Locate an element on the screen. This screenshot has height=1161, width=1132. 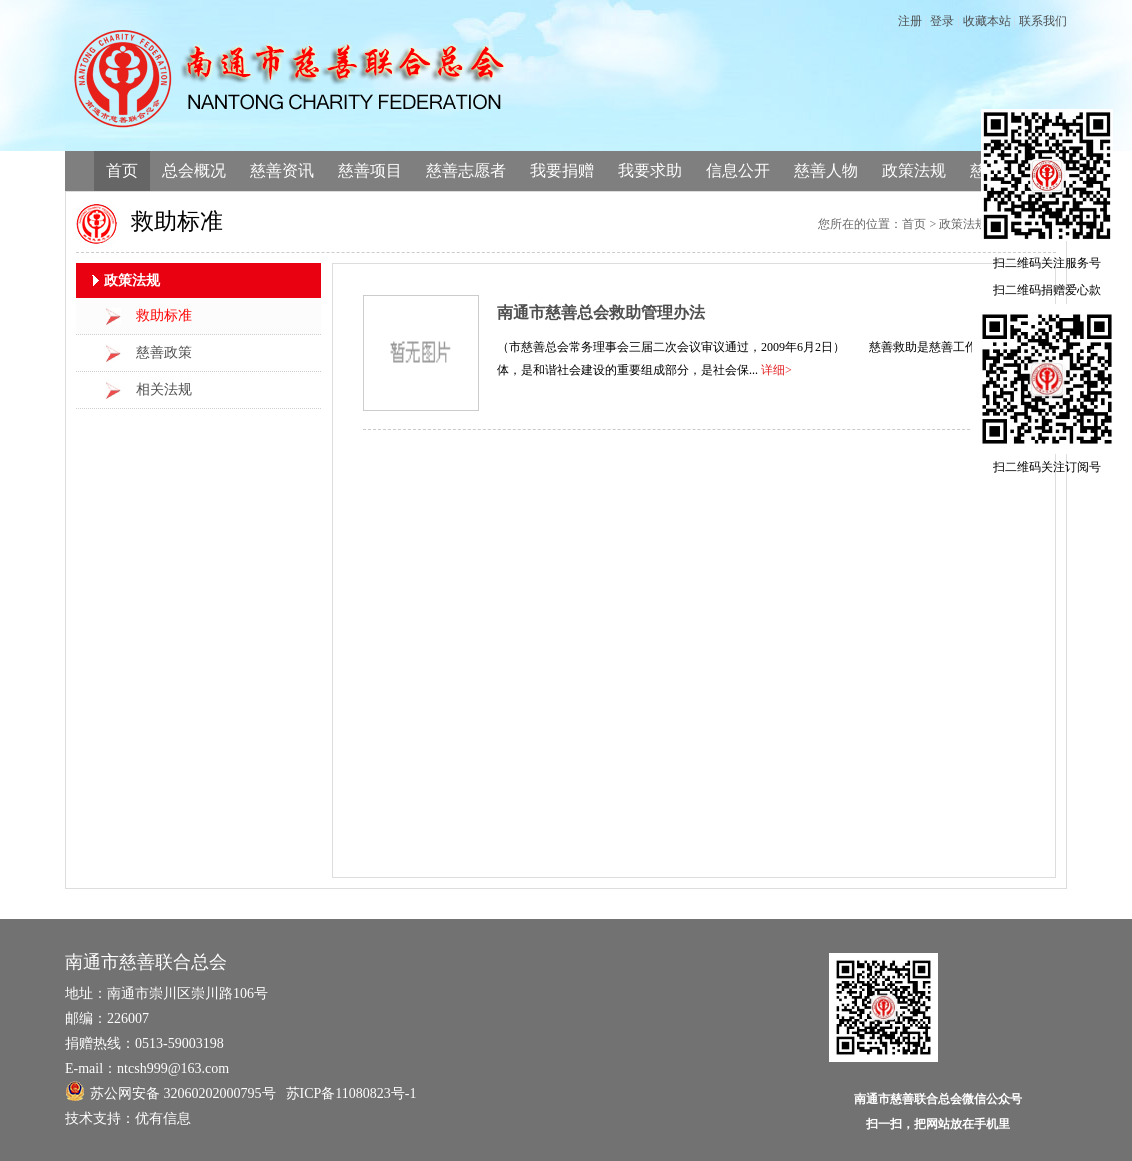
慈善项目 is located at coordinates (370, 170).